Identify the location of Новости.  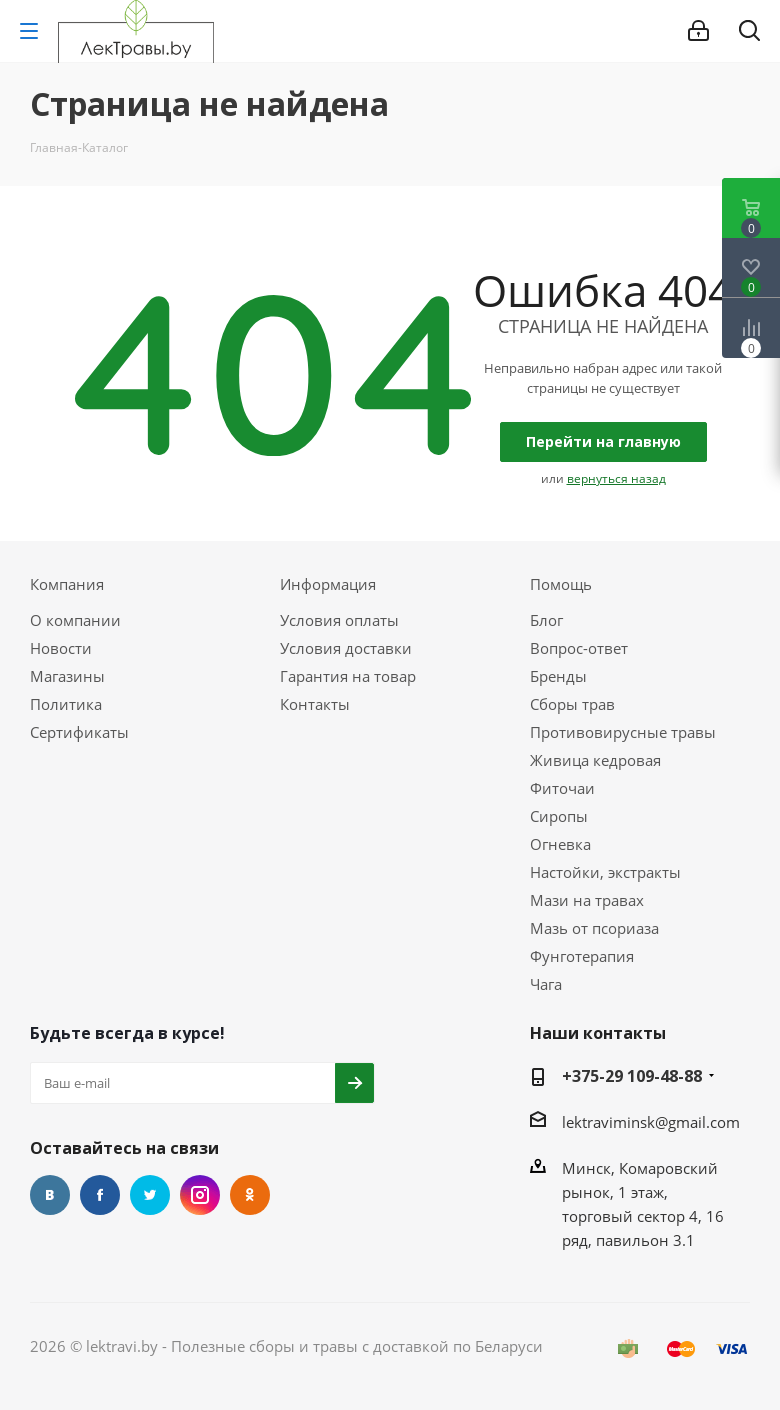
(61, 648).